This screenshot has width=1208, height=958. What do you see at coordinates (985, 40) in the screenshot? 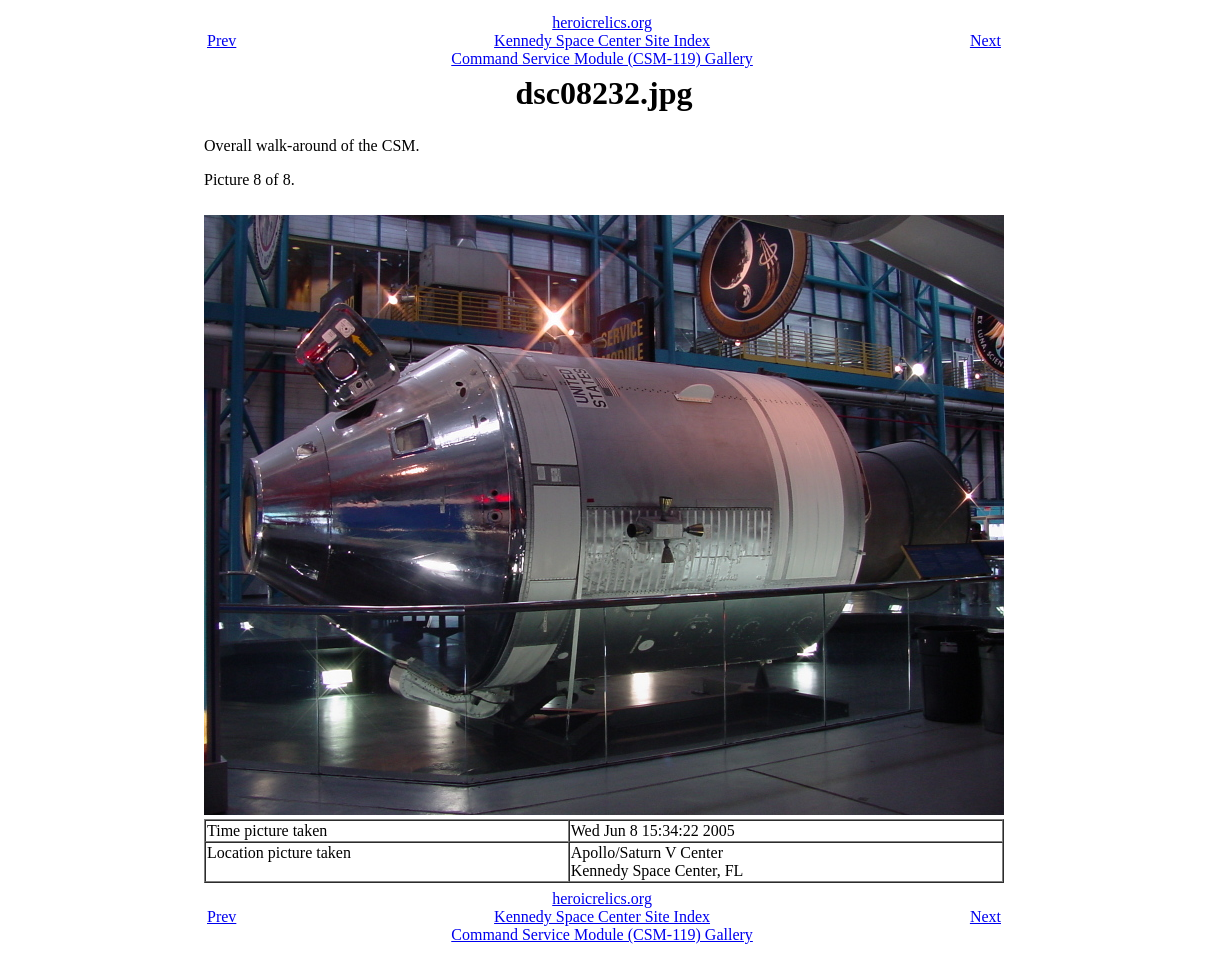
I see `Next` at bounding box center [985, 40].